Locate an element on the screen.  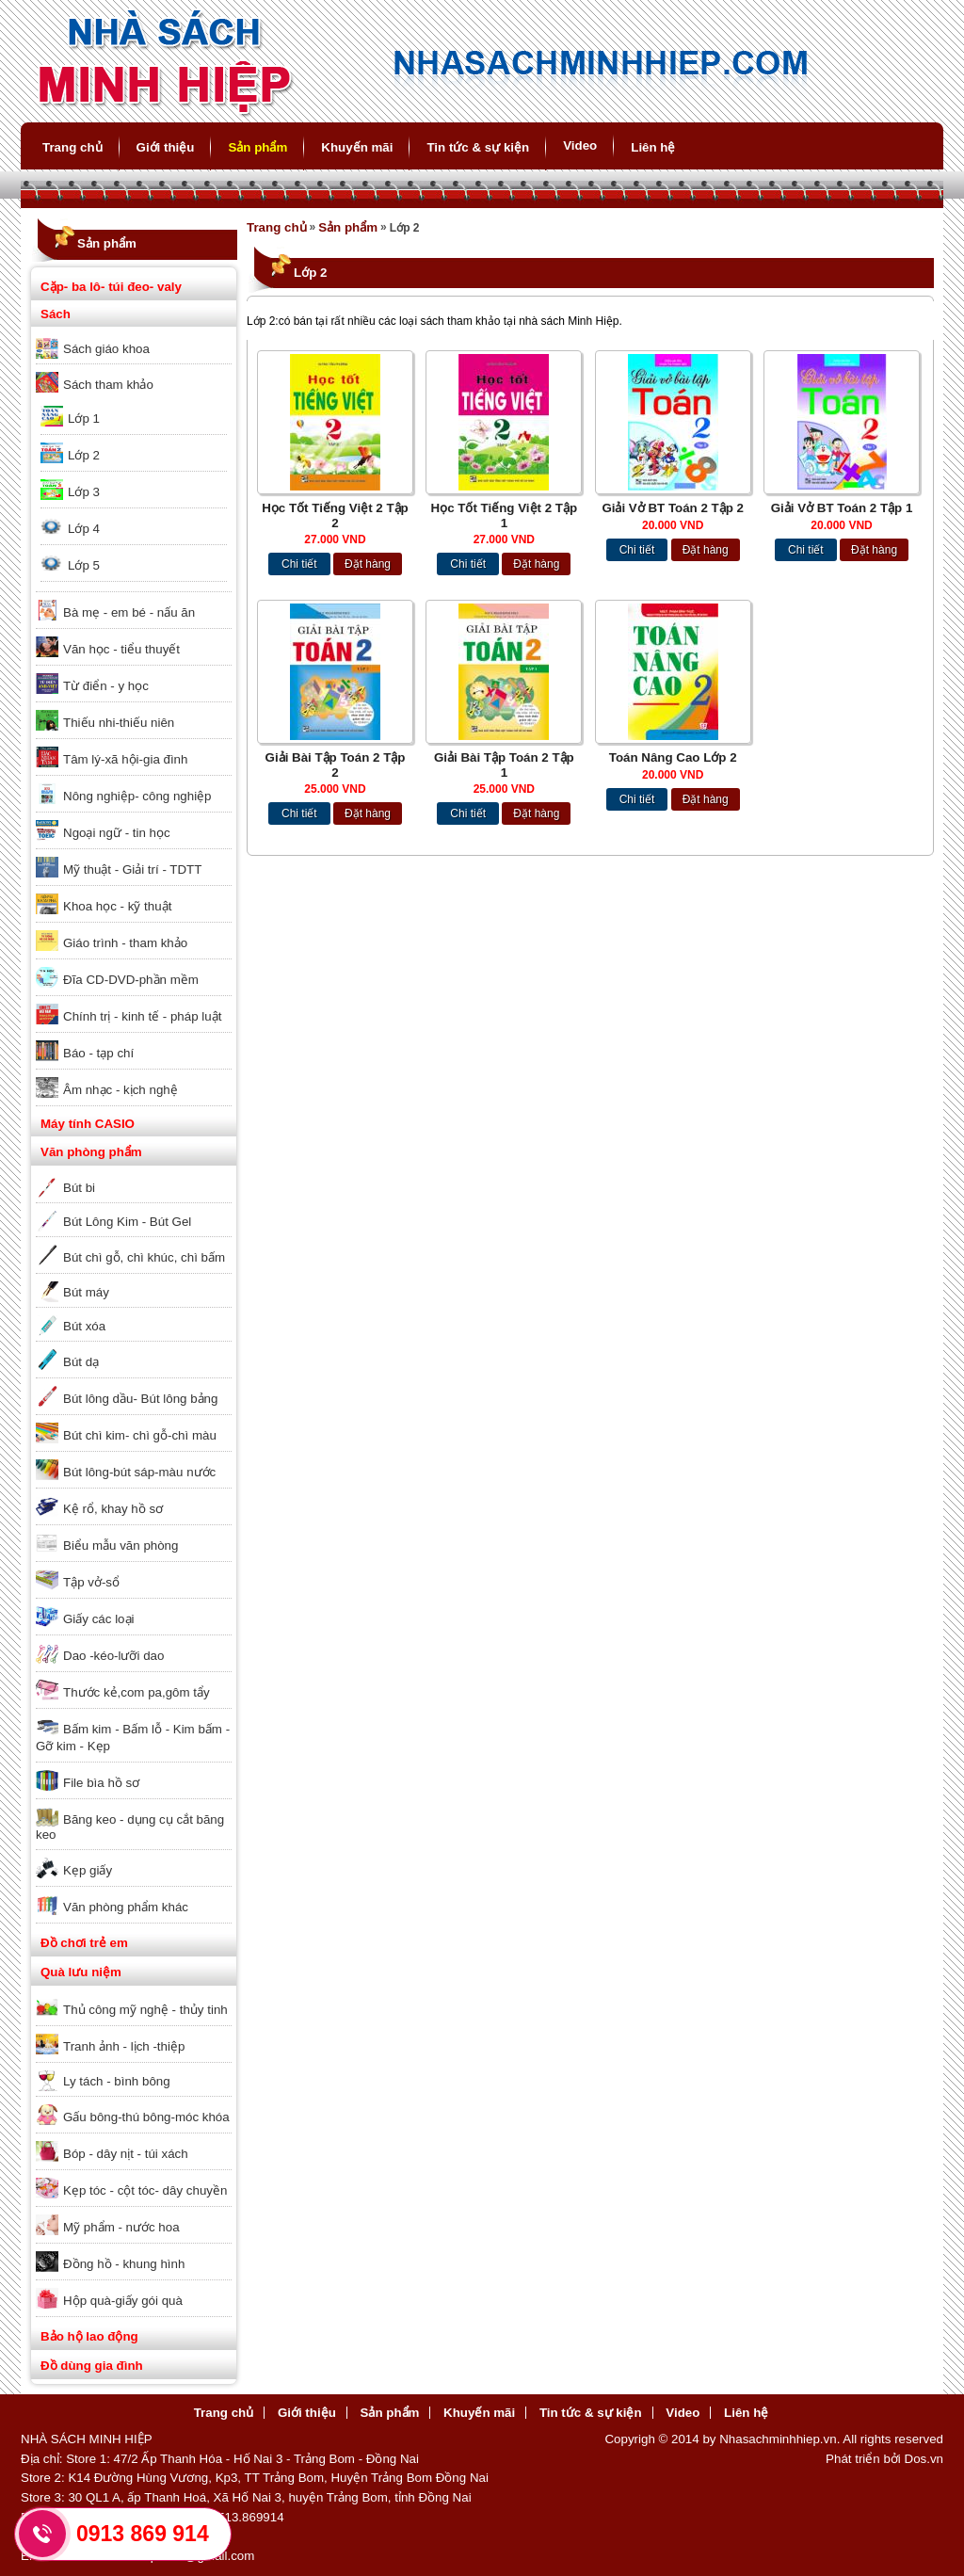
Ngoại ngữ - tin học is located at coordinates (116, 833).